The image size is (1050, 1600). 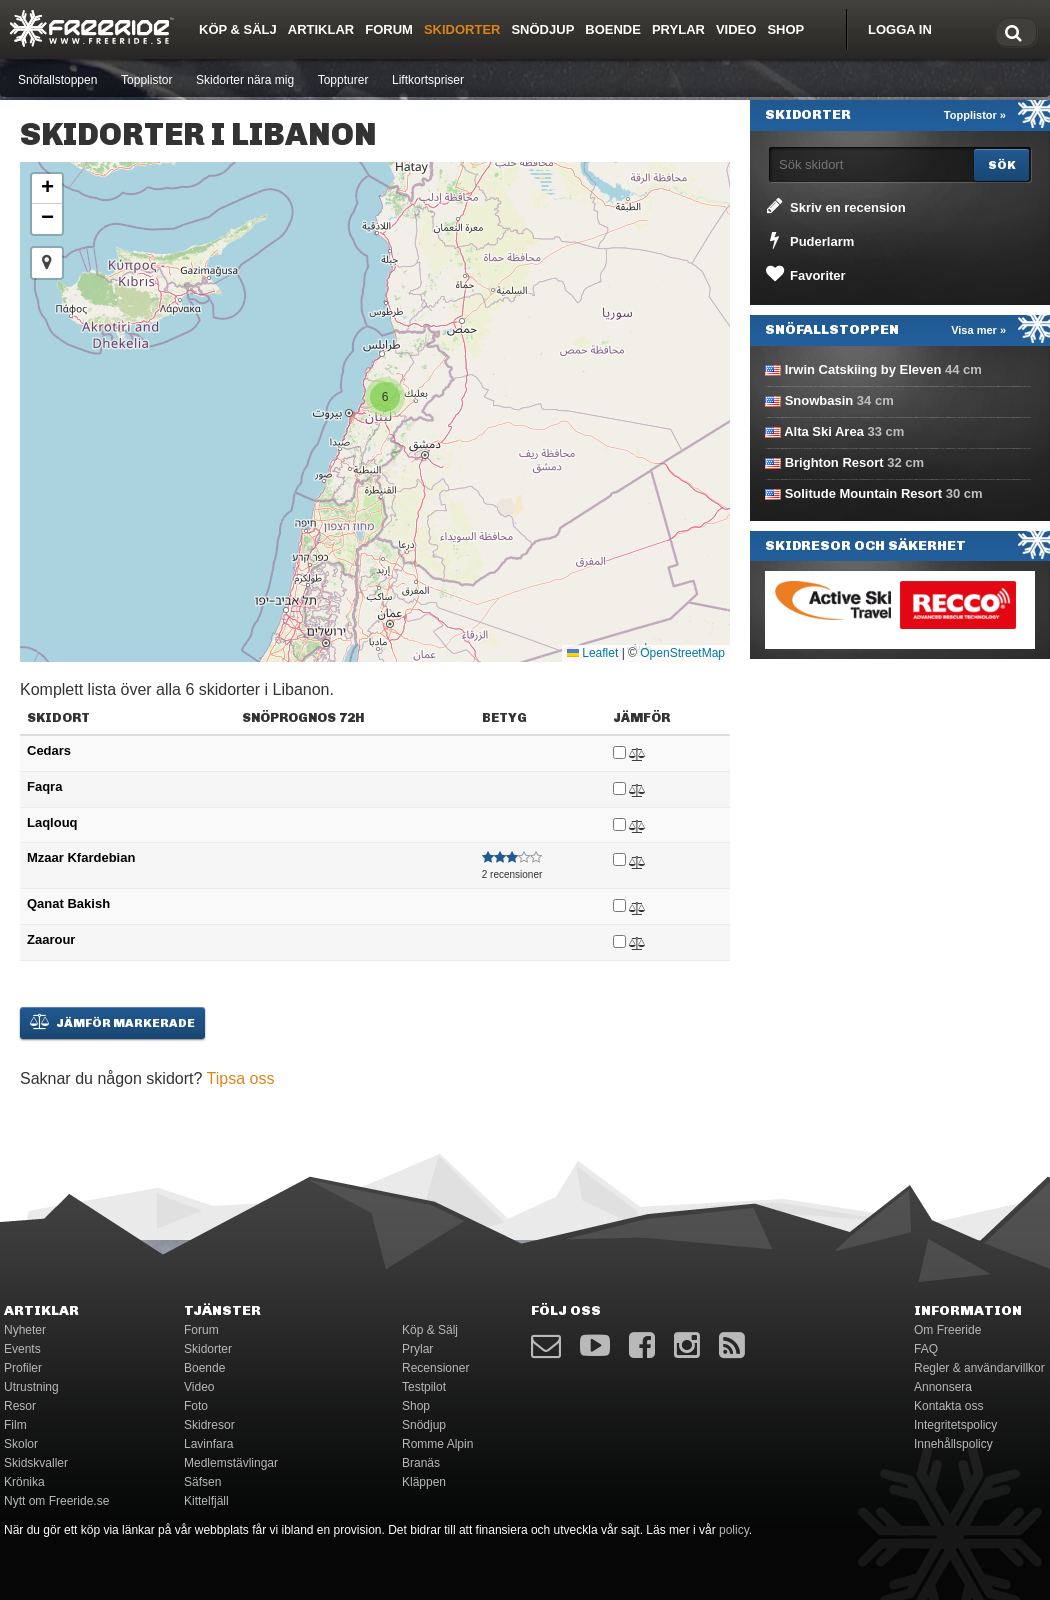 What do you see at coordinates (613, 29) in the screenshot?
I see `Boende` at bounding box center [613, 29].